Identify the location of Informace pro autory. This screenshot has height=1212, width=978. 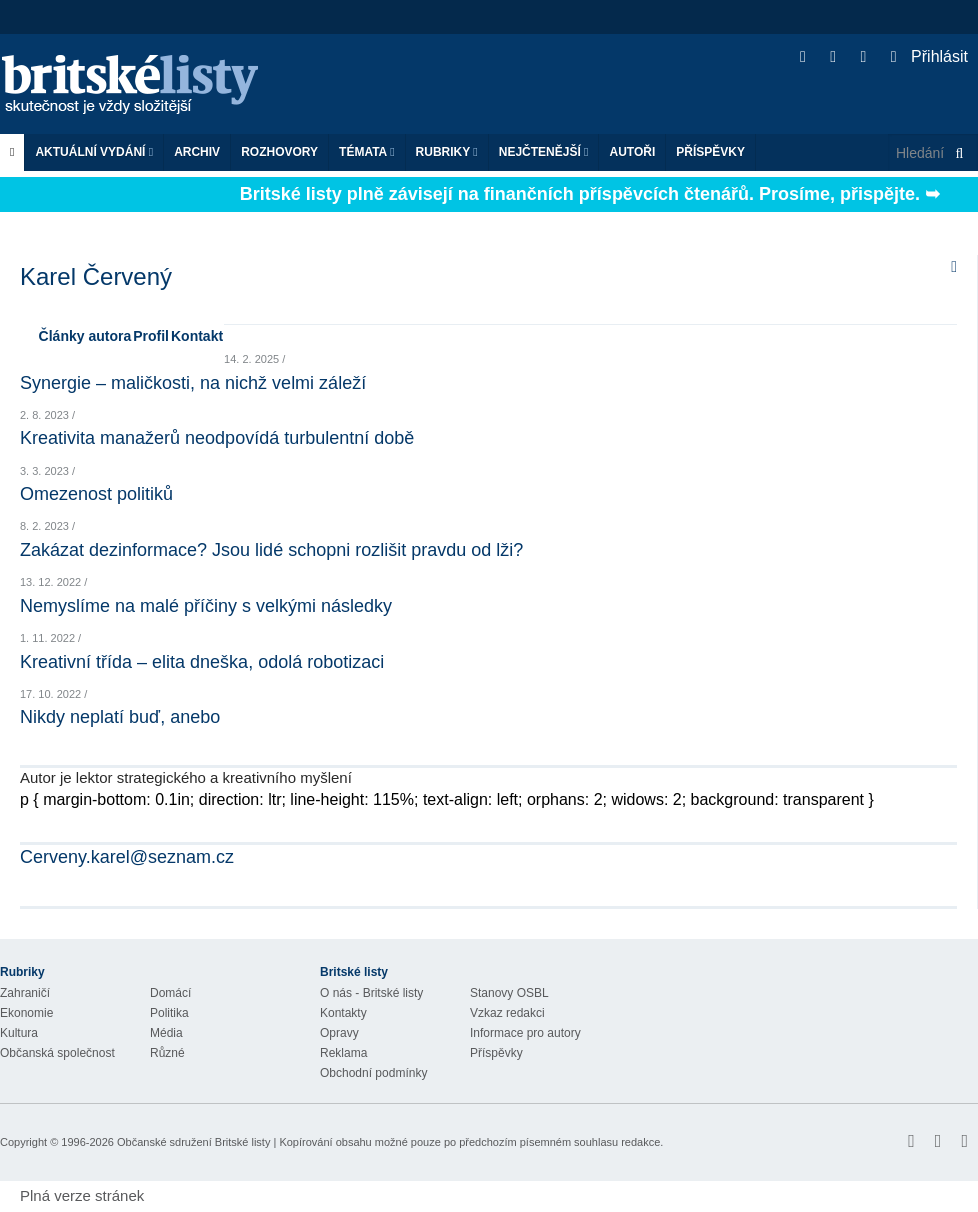
(525, 1033).